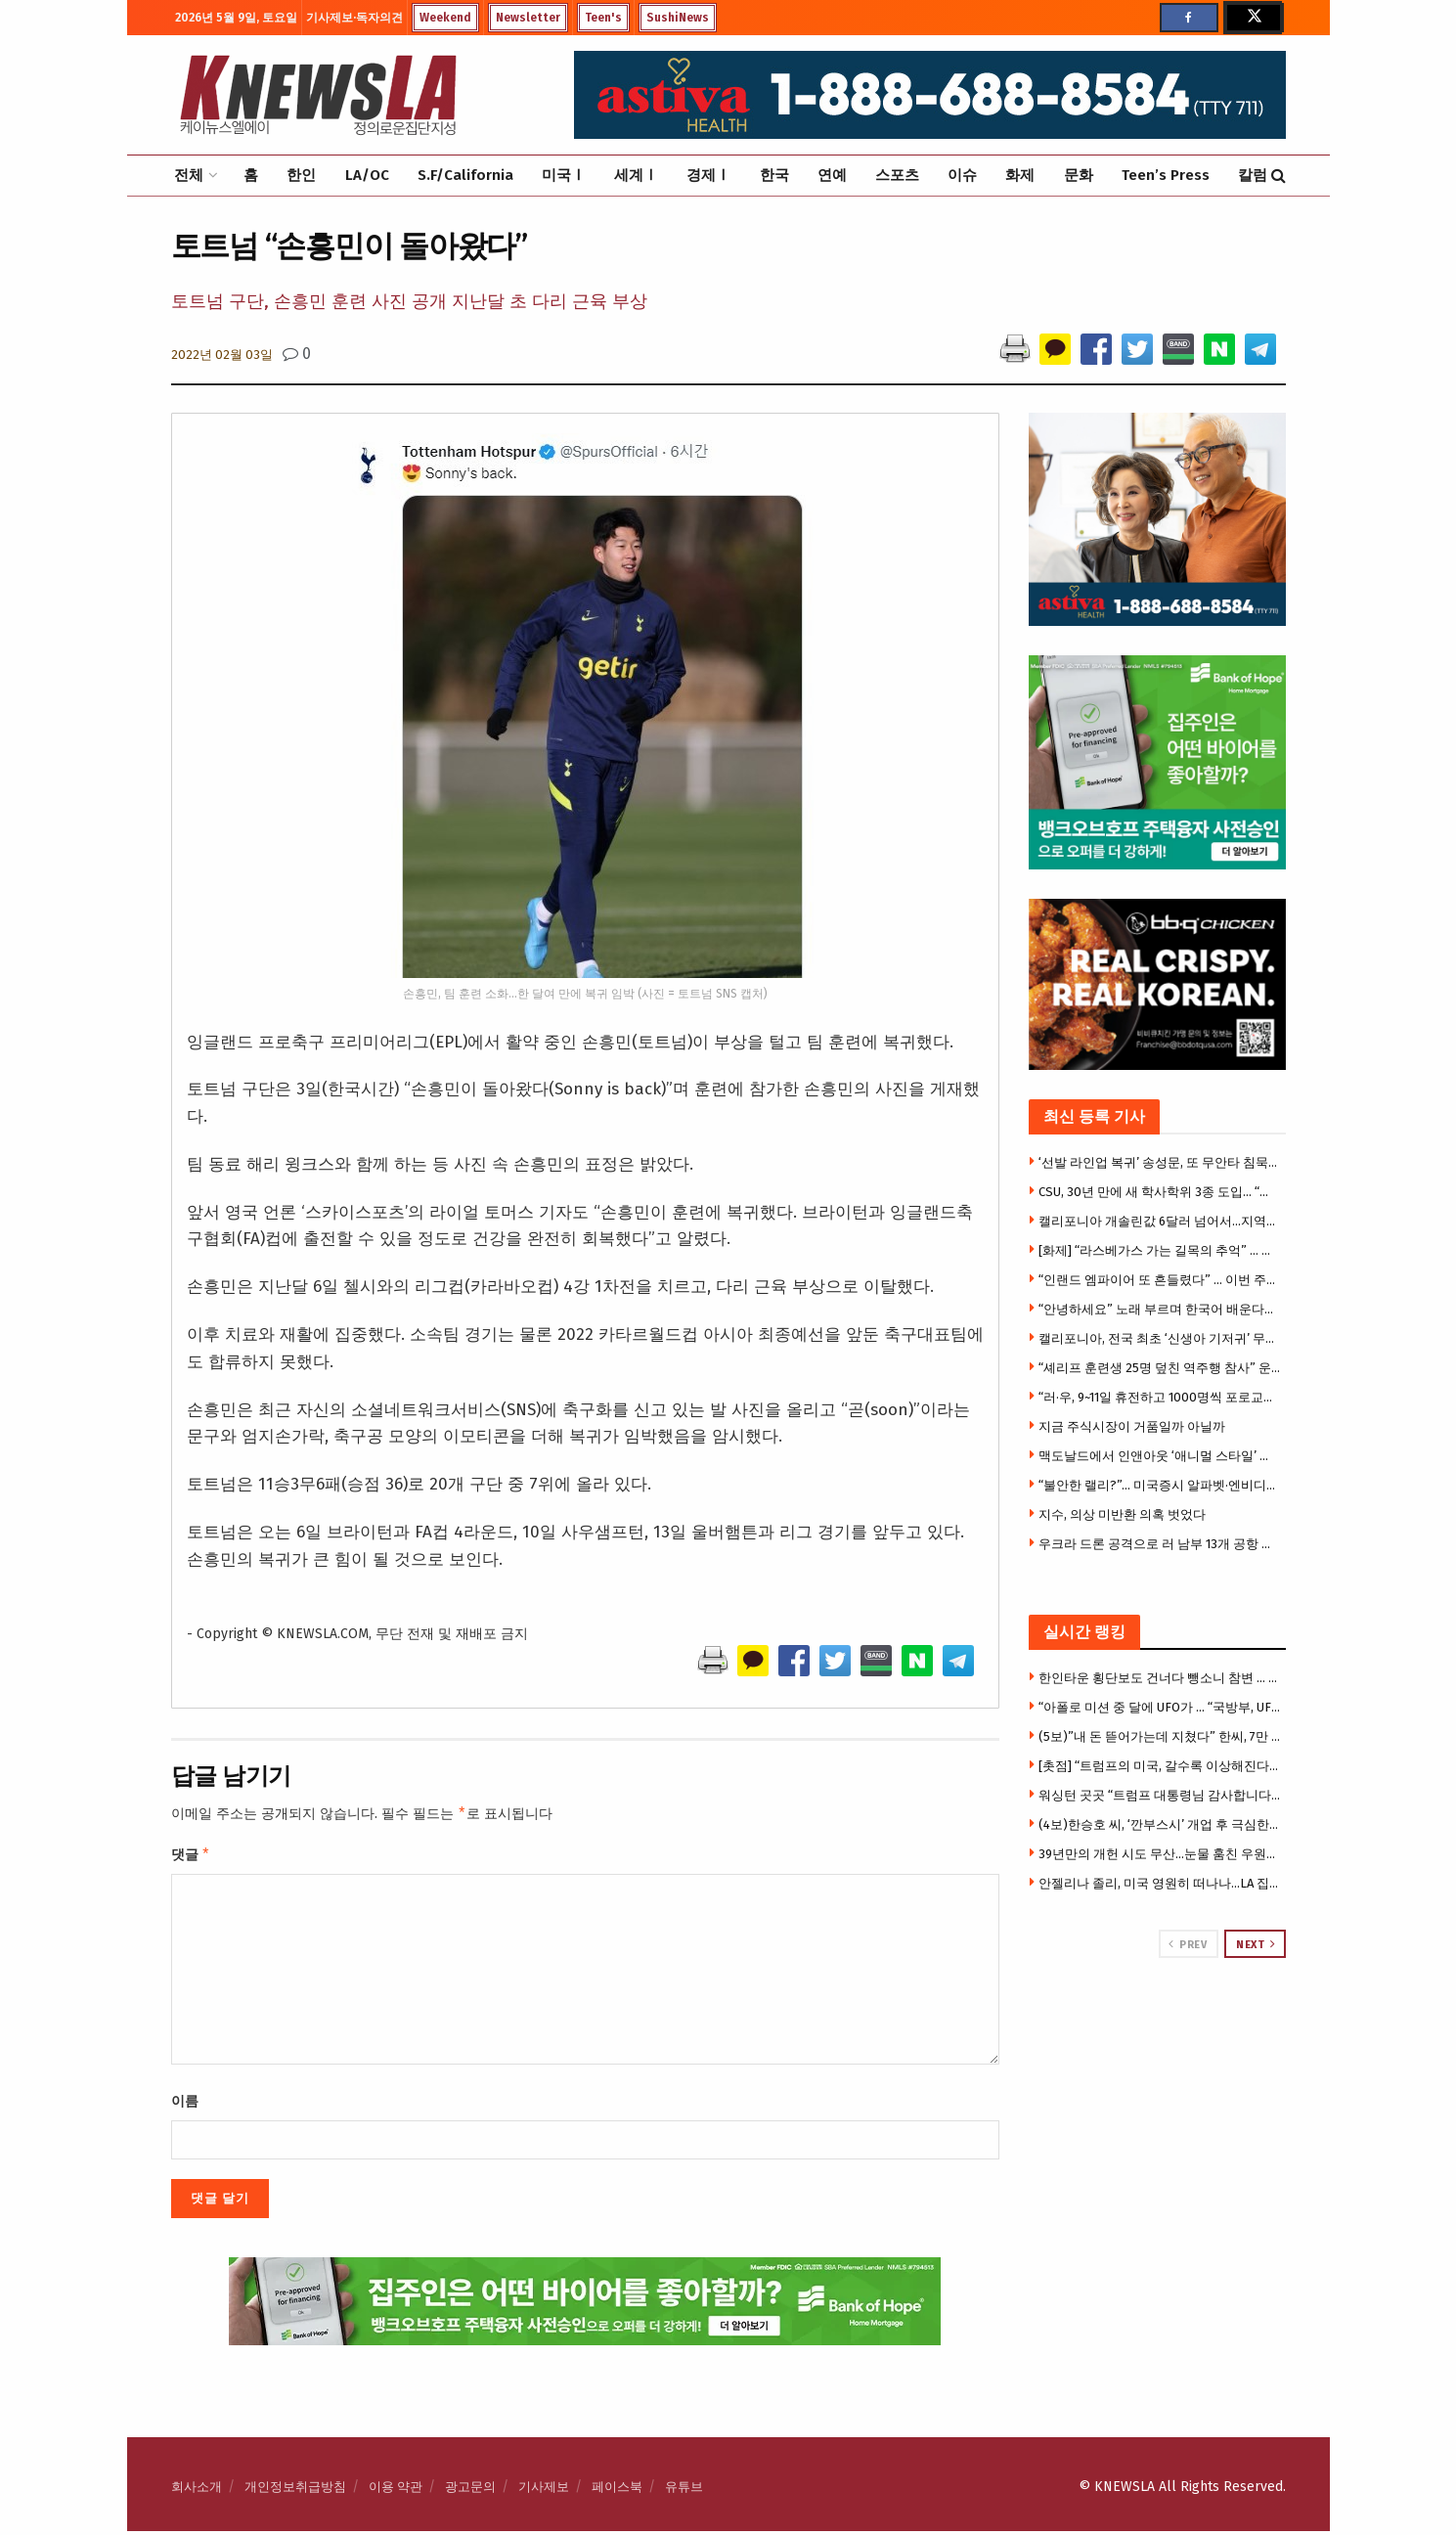 The width and height of the screenshot is (1456, 2535). I want to click on 기사제보·독자의견, so click(354, 17).